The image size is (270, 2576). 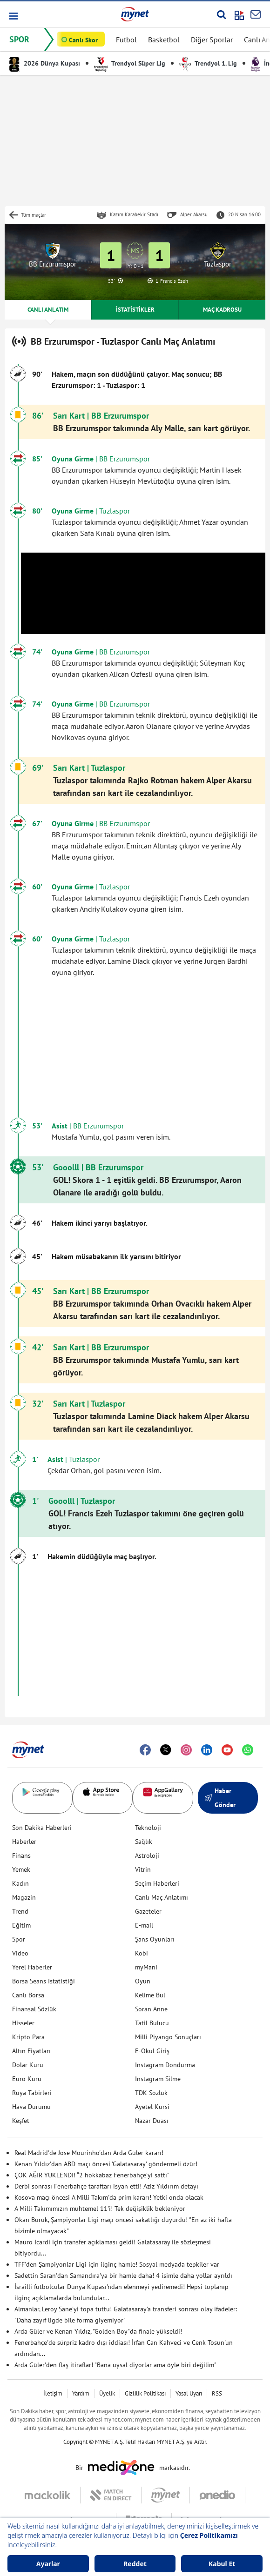 What do you see at coordinates (135, 310) in the screenshot?
I see `İSTATİSTİKLER` at bounding box center [135, 310].